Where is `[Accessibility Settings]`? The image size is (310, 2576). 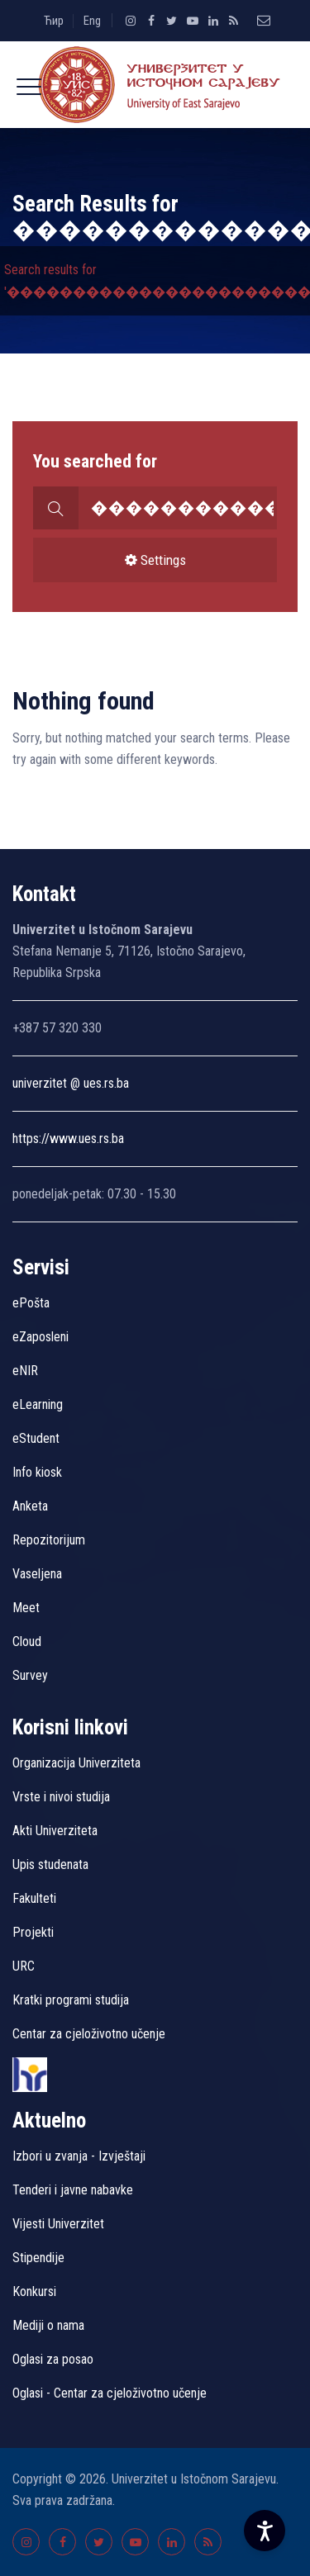 [Accessibility Settings] is located at coordinates (264, 2530).